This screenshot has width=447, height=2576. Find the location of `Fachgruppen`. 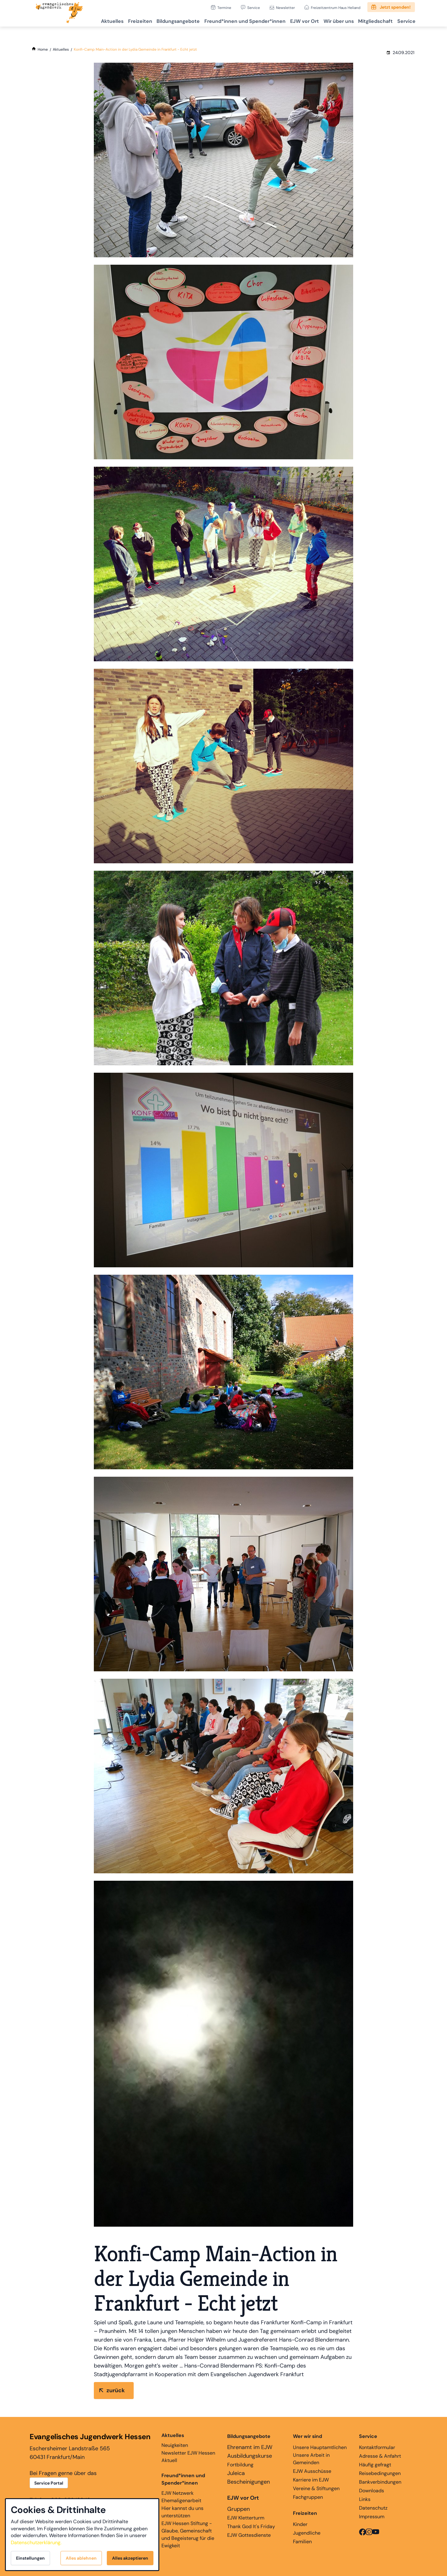

Fachgruppen is located at coordinates (308, 2497).